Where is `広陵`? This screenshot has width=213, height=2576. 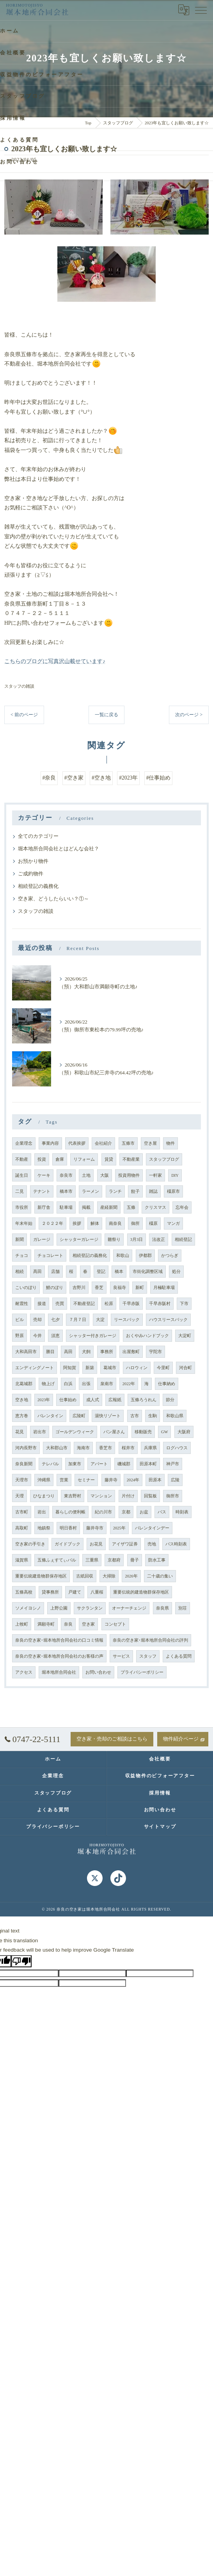
広陵 is located at coordinates (175, 1480).